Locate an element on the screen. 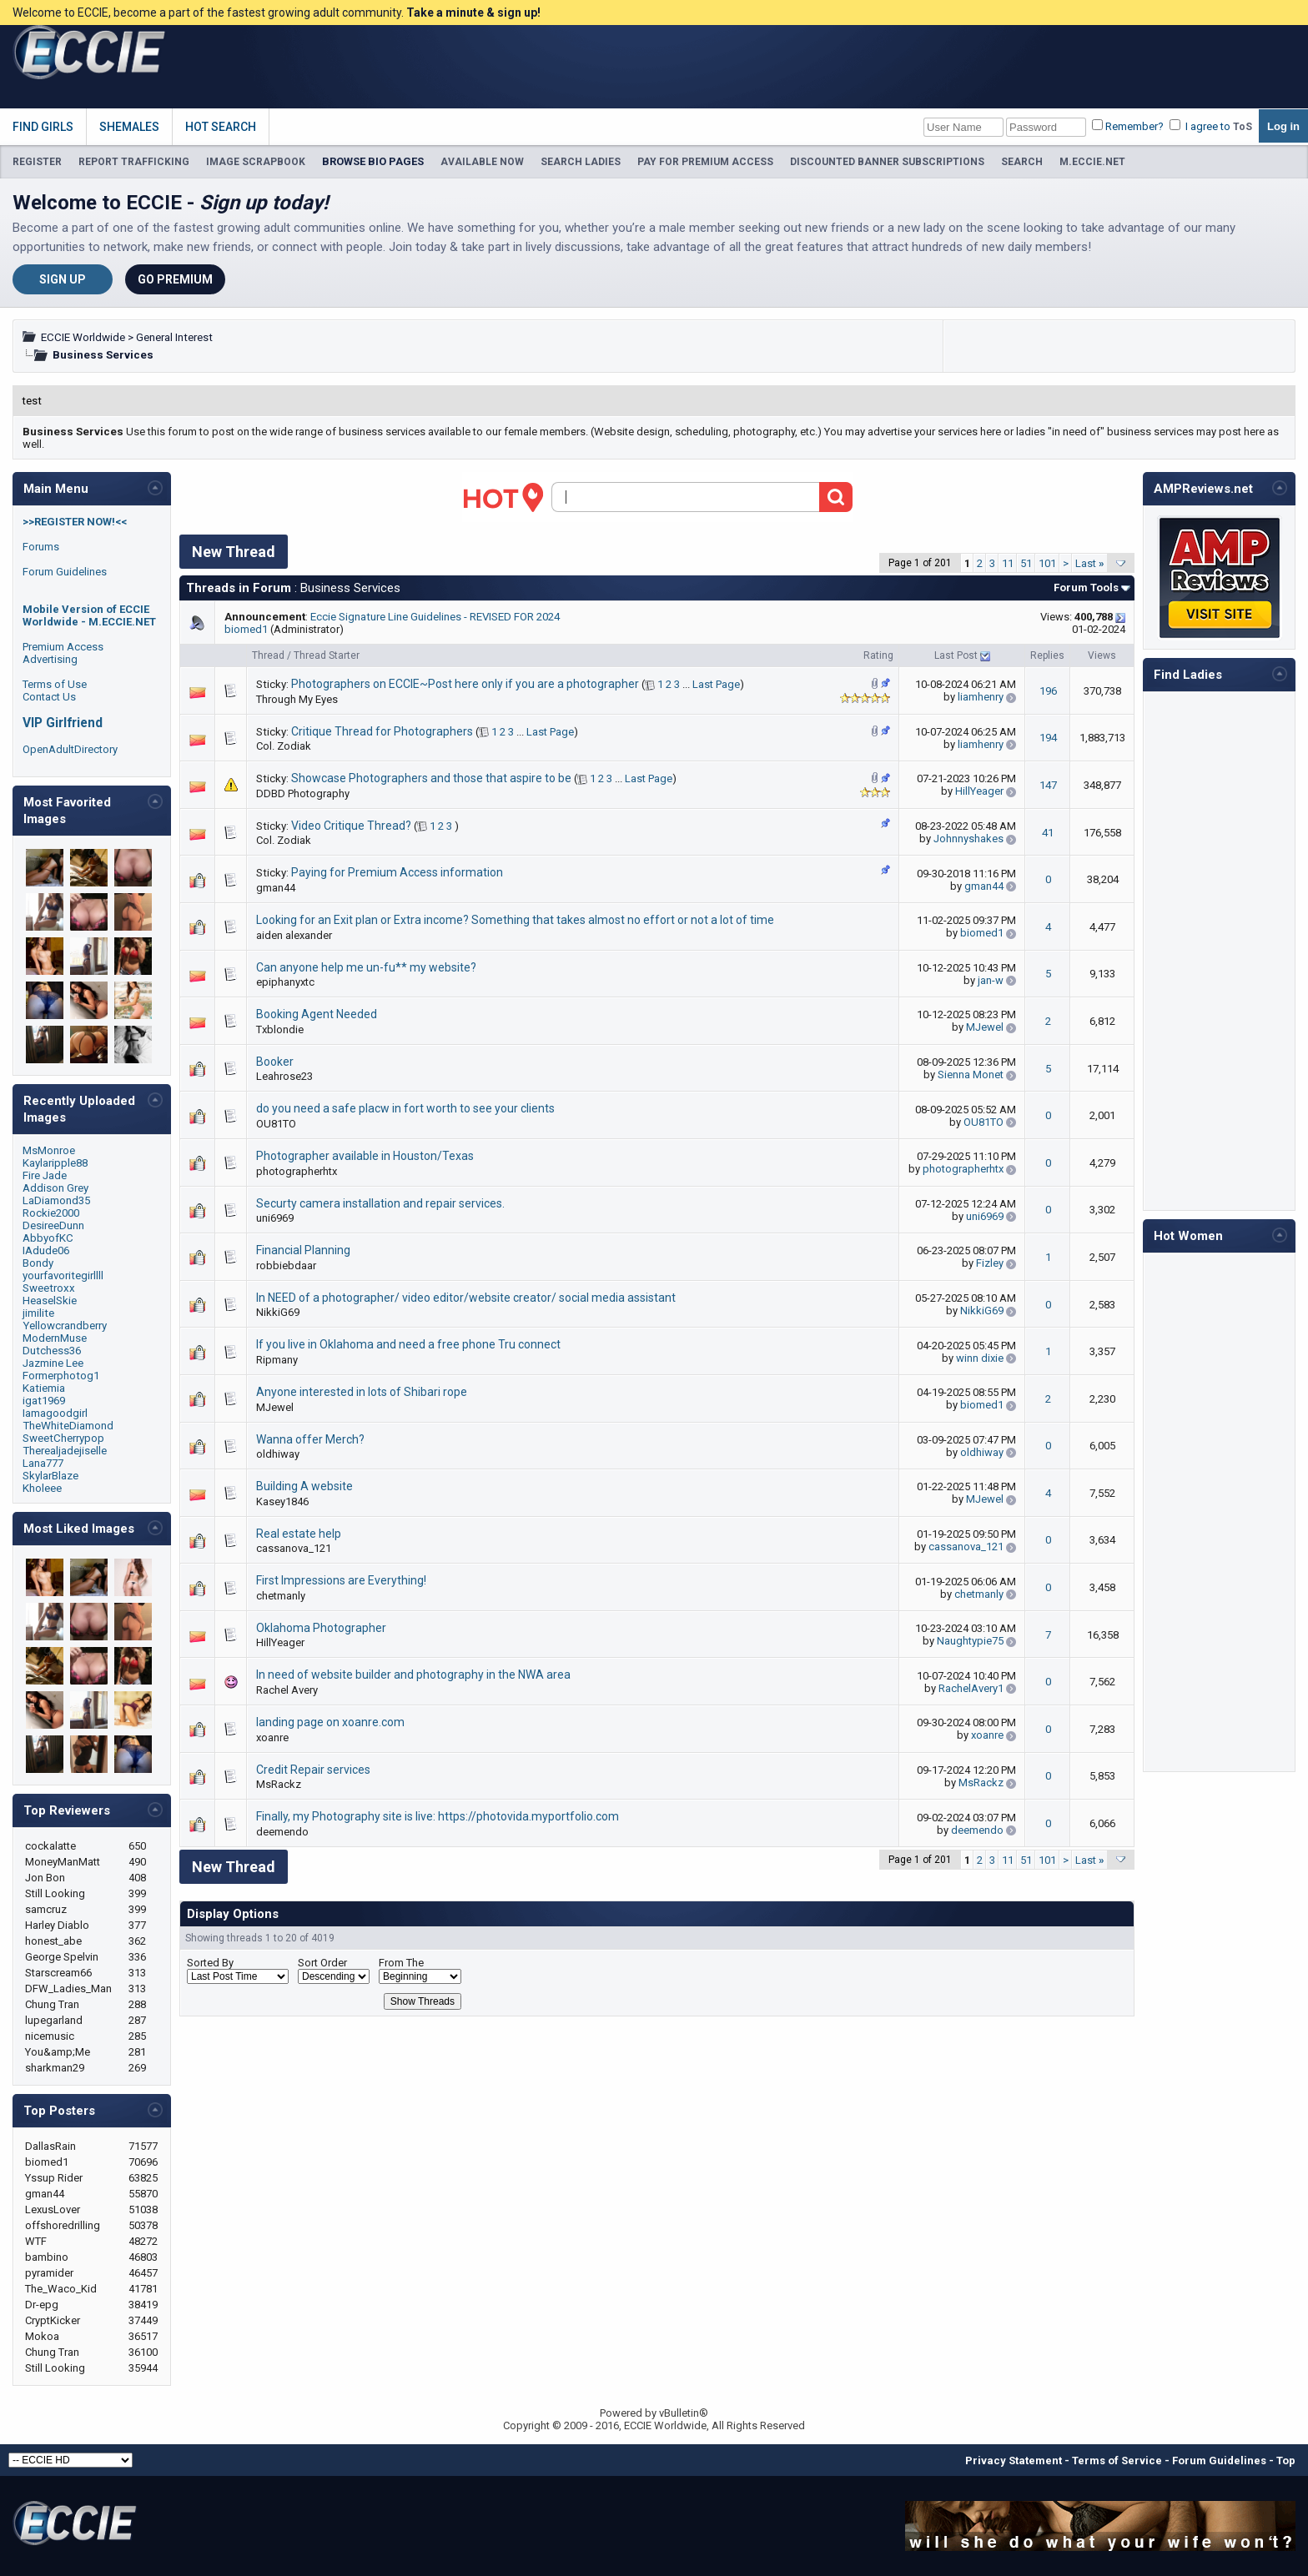  Terms of Use is located at coordinates (55, 684).